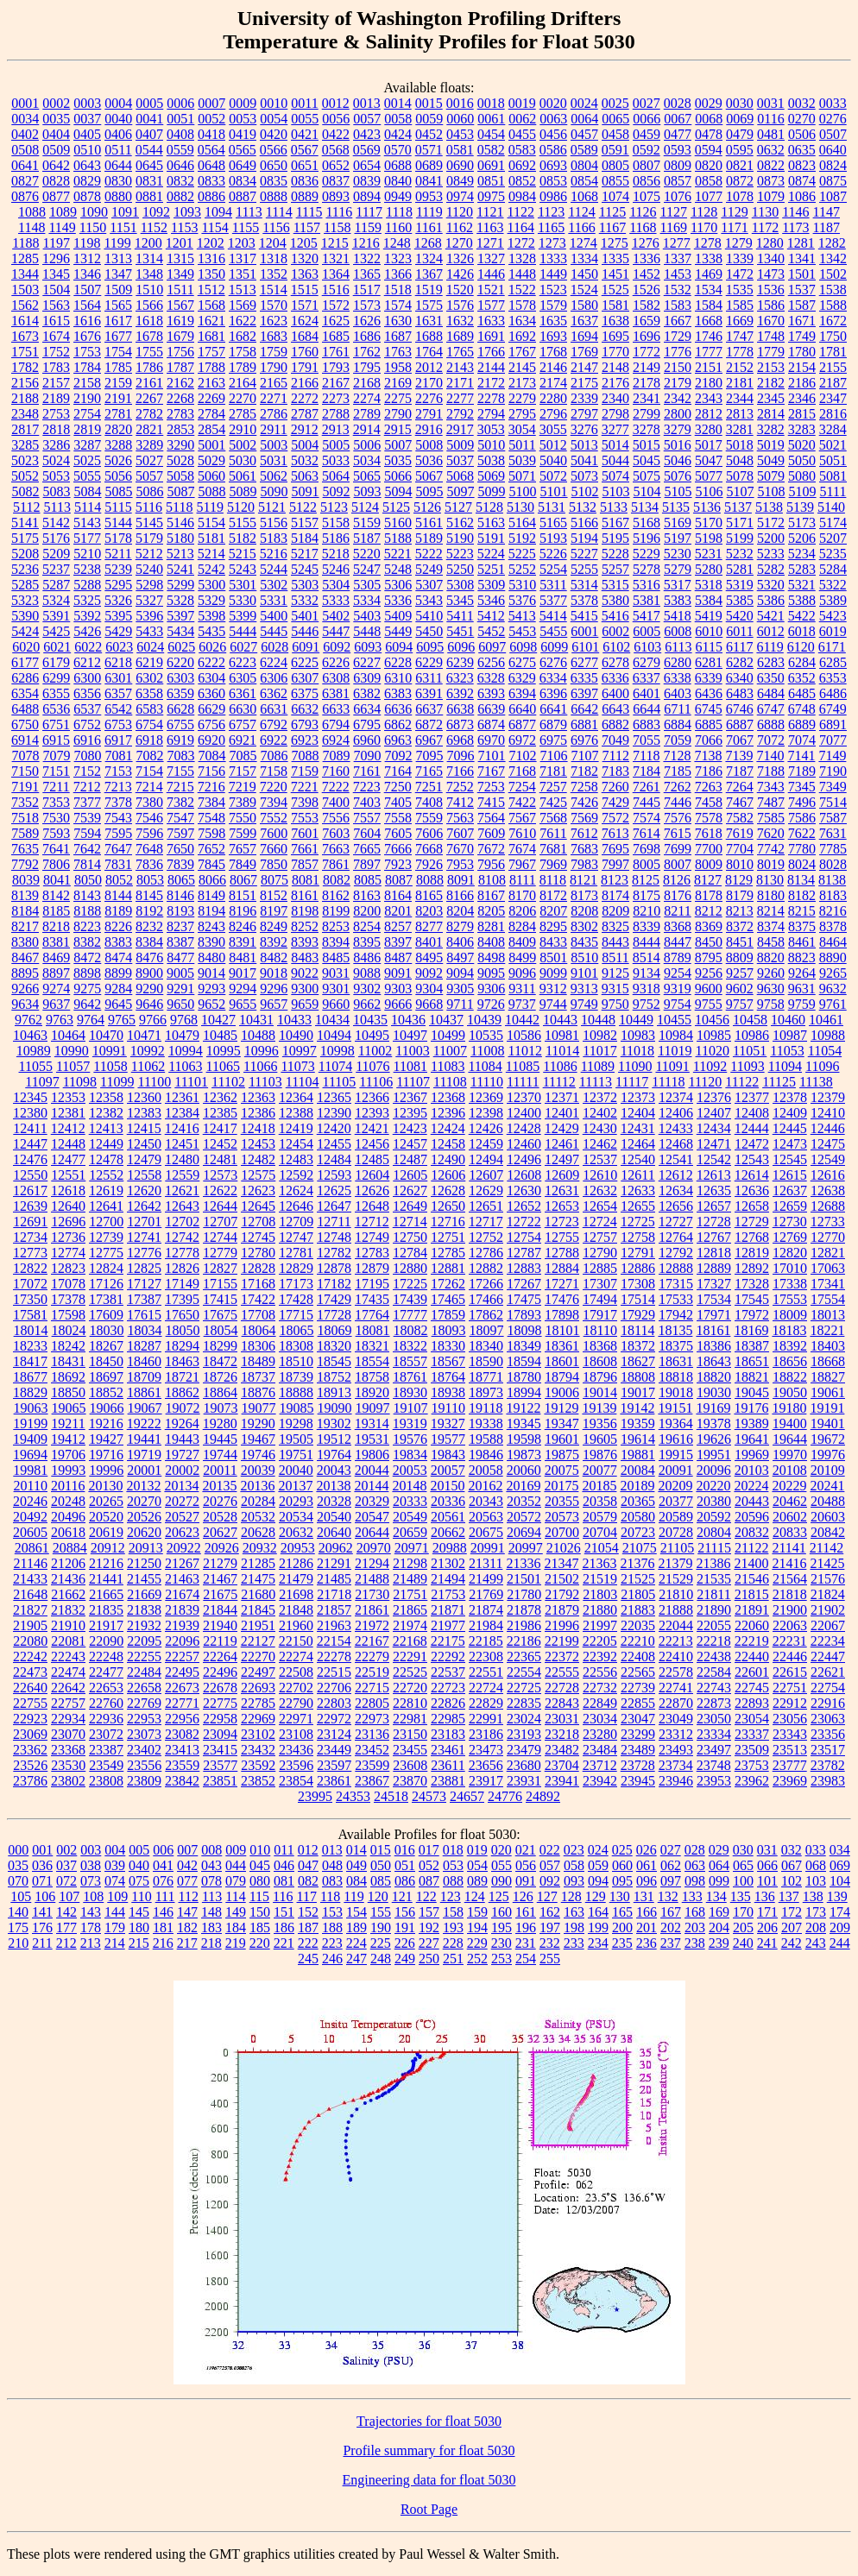 The image size is (858, 2576). Describe the element at coordinates (802, 274) in the screenshot. I see `1501` at that location.